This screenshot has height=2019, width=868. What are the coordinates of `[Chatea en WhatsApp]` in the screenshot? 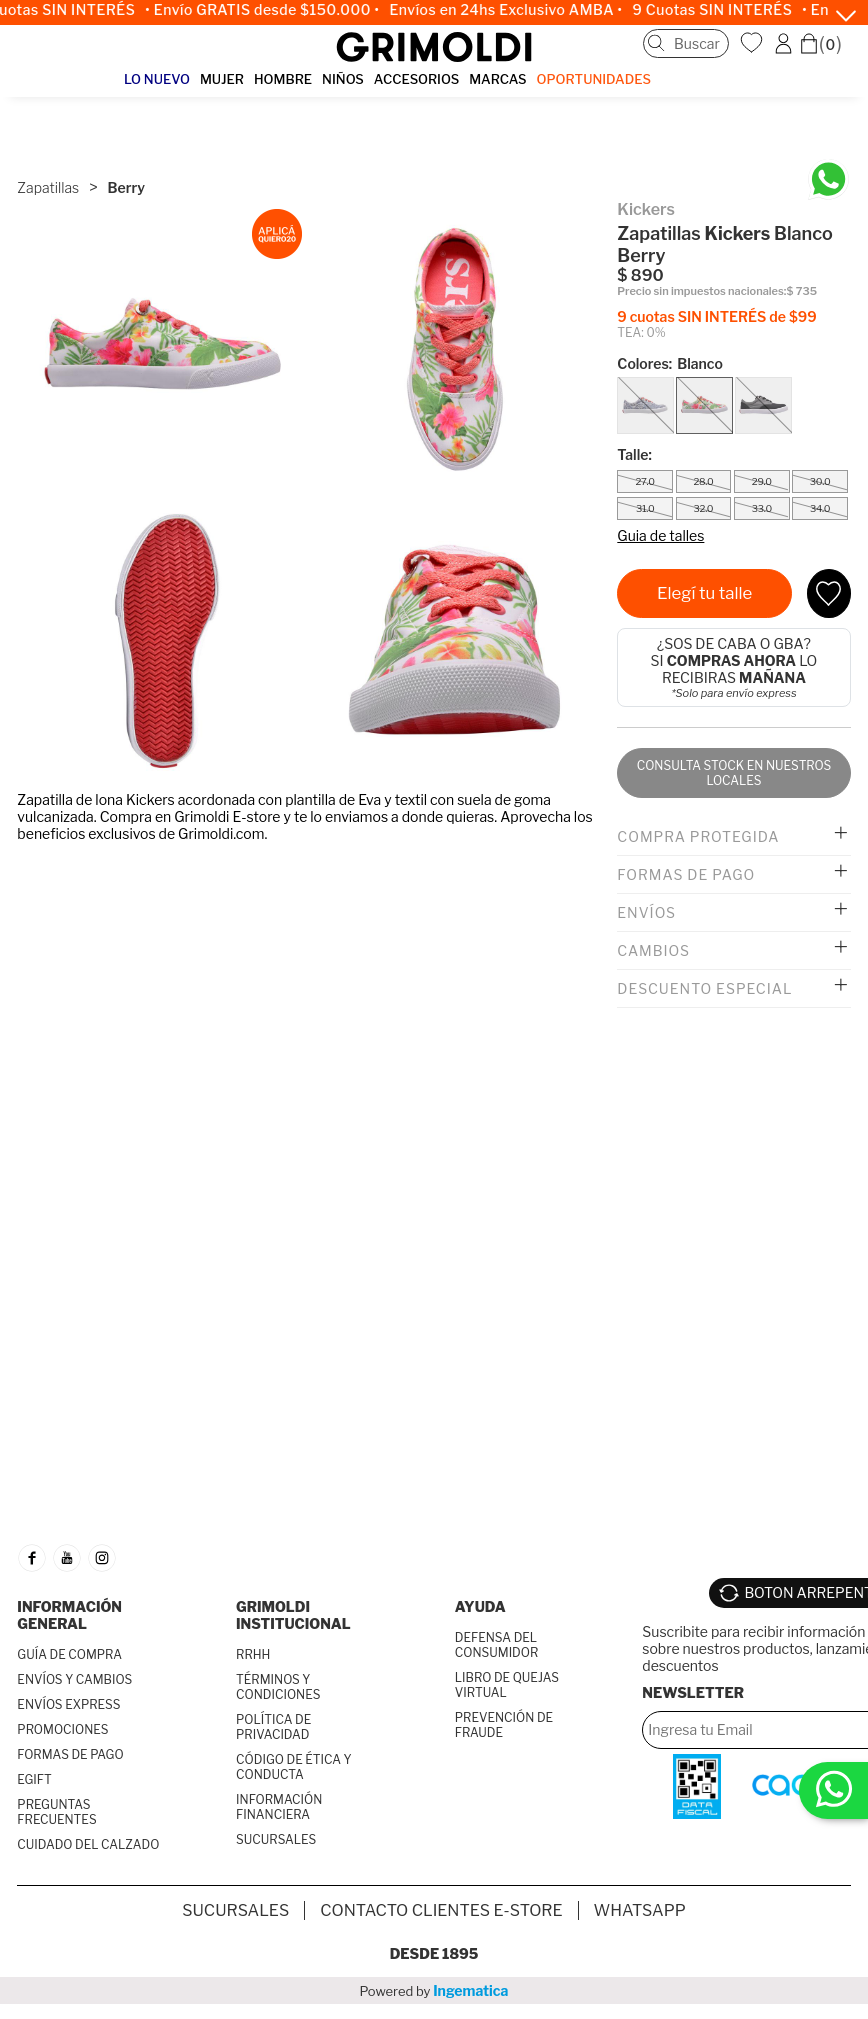 It's located at (828, 179).